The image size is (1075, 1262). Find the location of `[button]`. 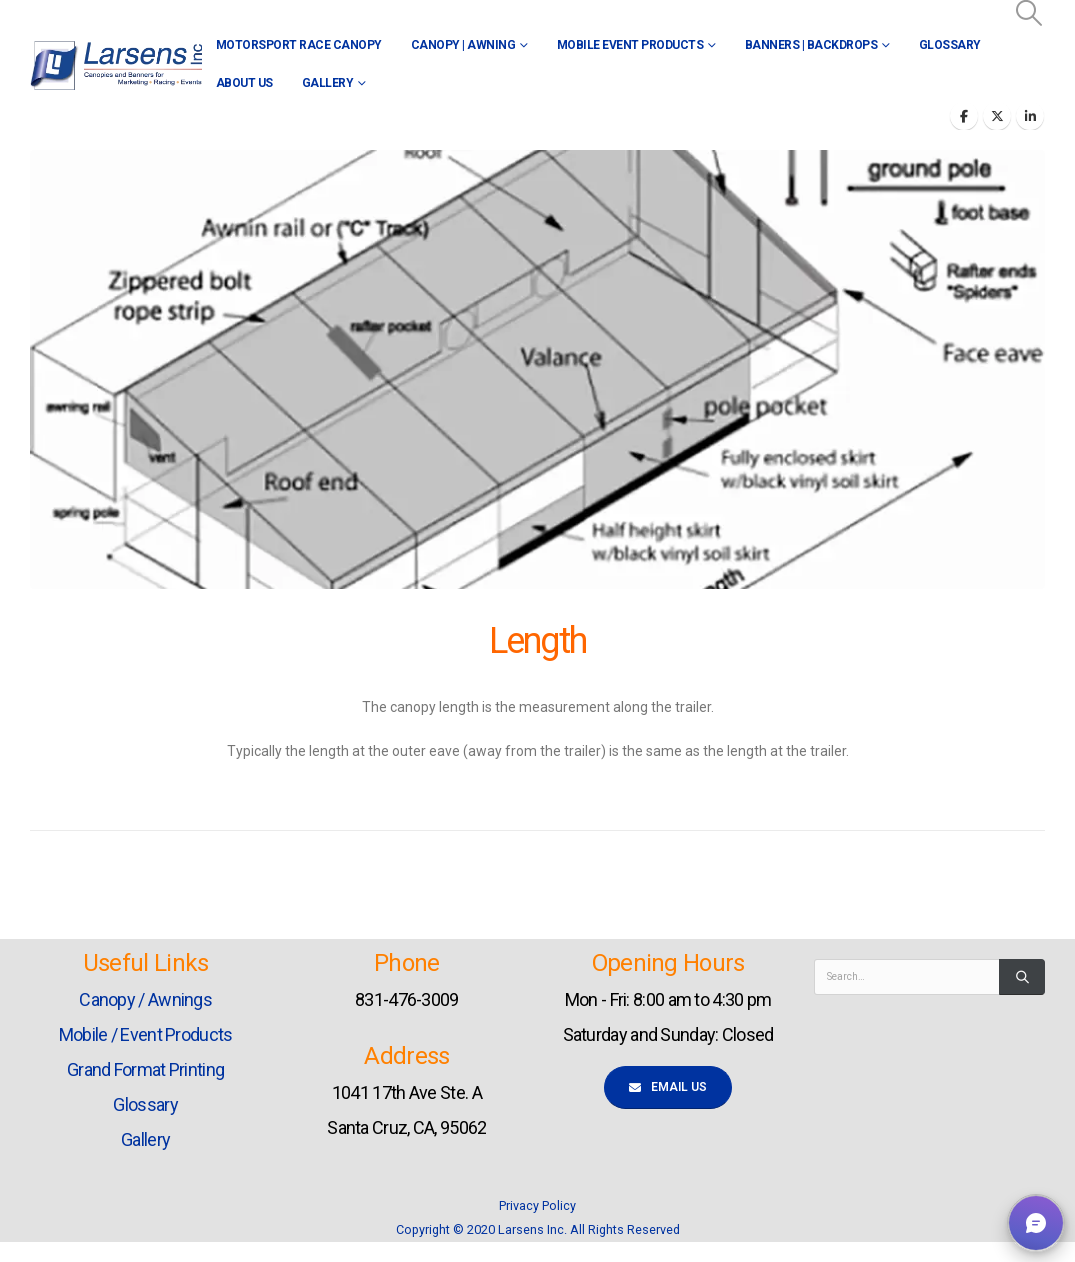

[button] is located at coordinates (1029, 13).